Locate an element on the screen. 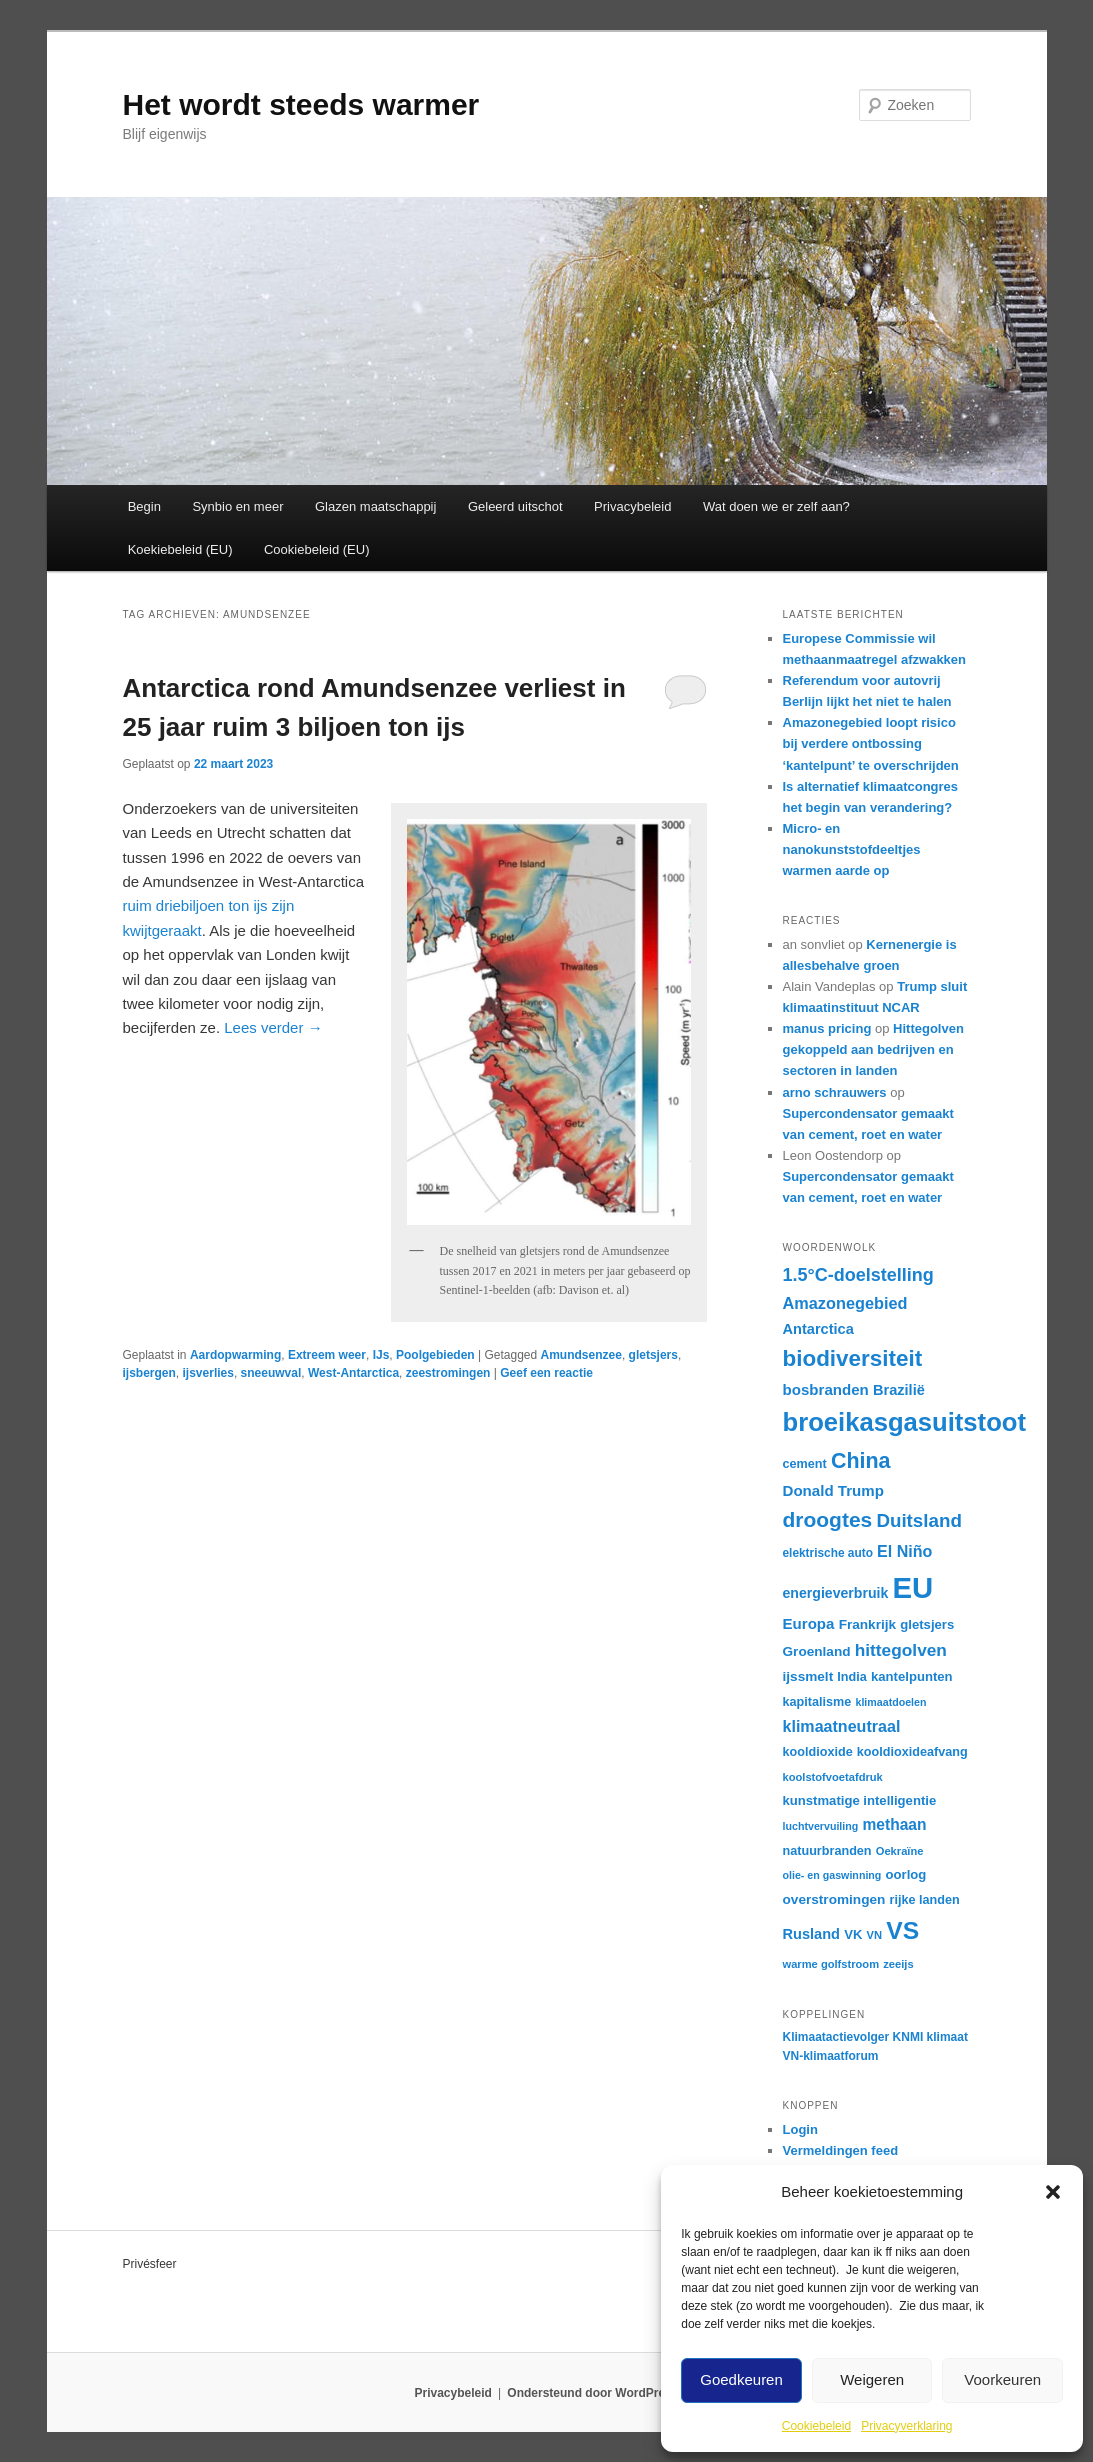  ijsbergen is located at coordinates (149, 1373).